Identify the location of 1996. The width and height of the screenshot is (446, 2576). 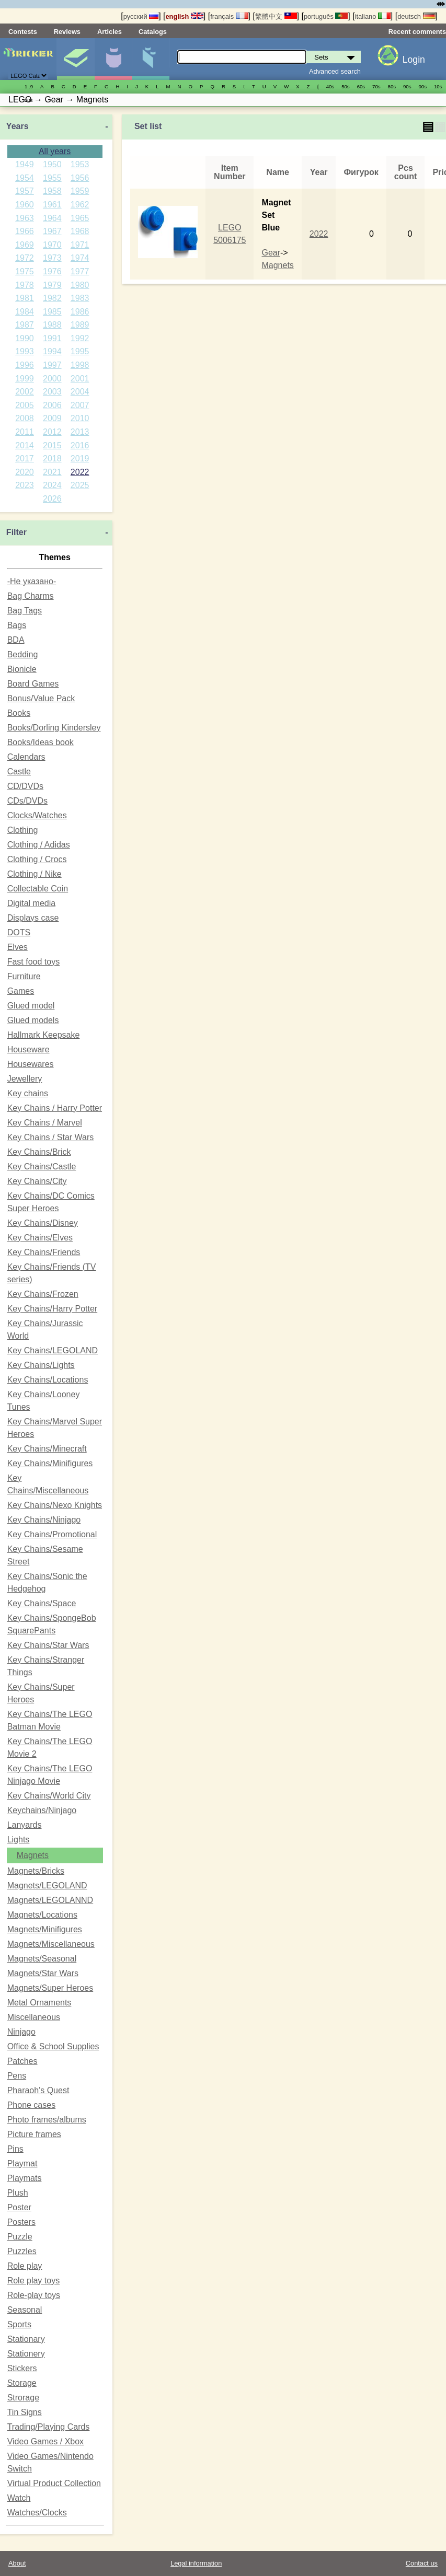
(24, 365).